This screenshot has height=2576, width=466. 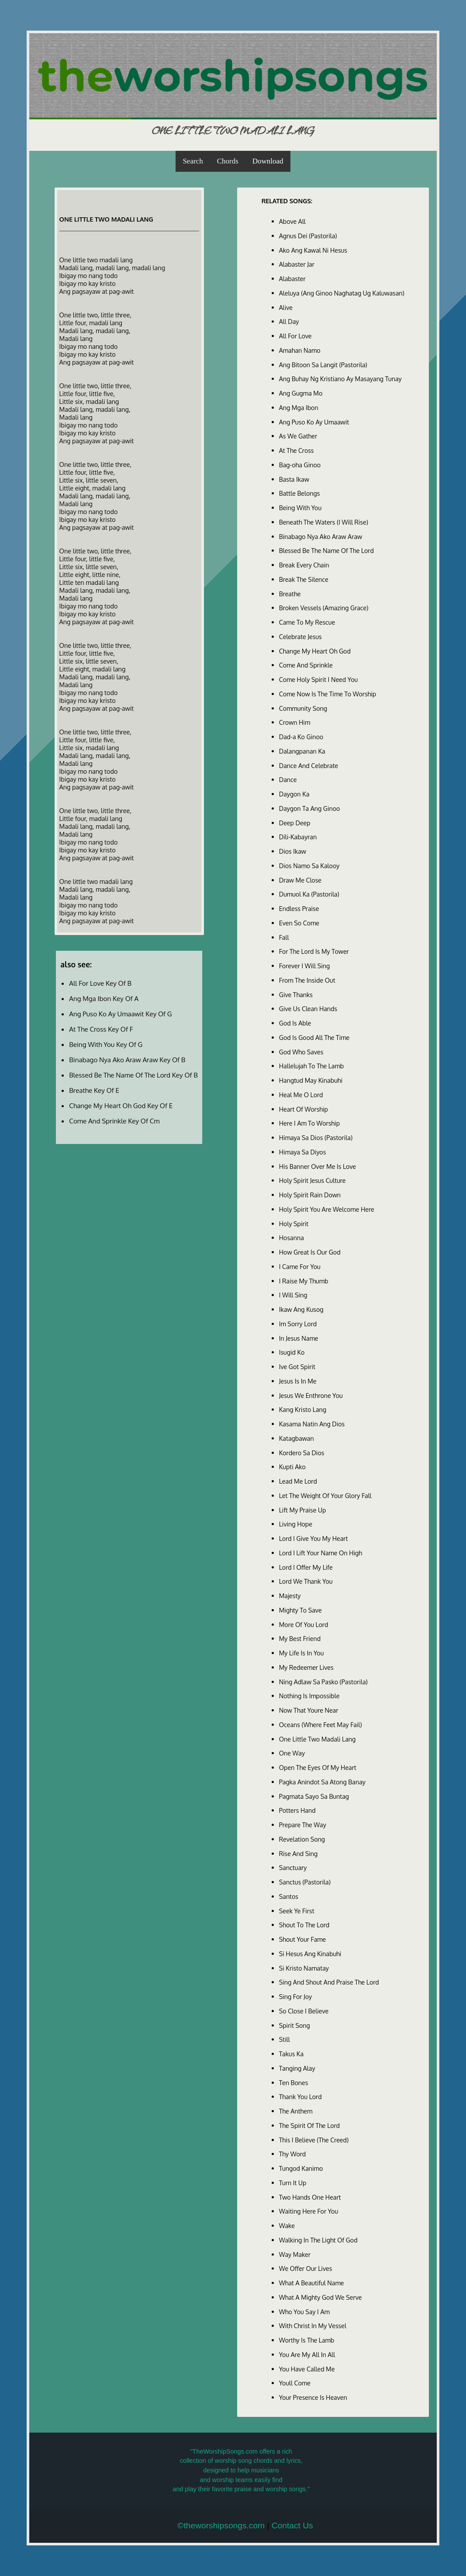 I want to click on All Day, so click(x=289, y=321).